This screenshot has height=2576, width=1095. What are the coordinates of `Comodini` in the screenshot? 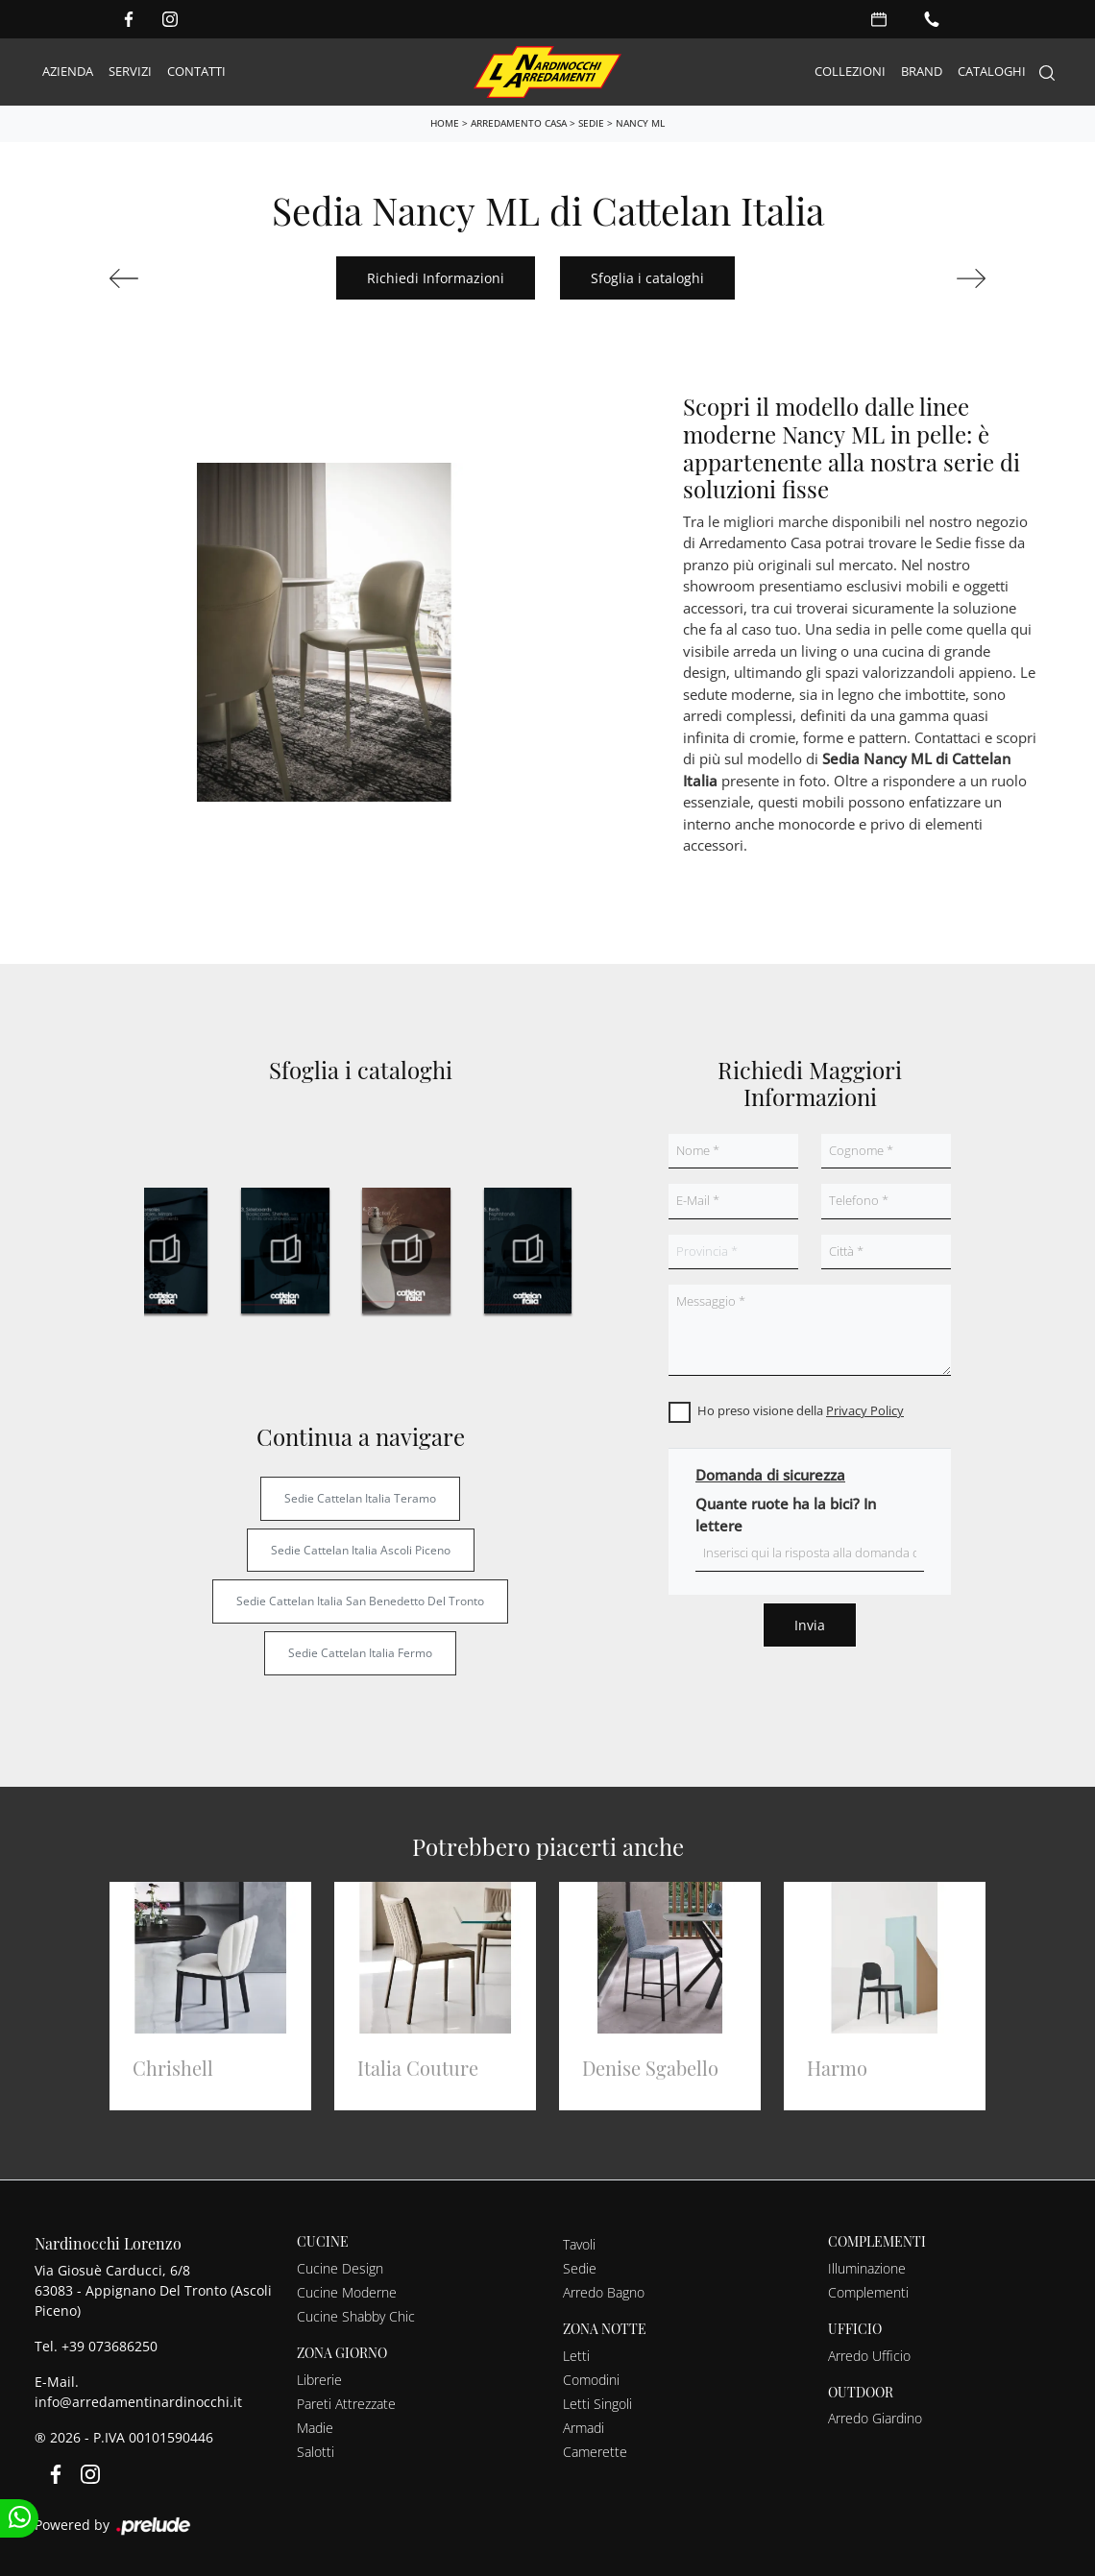 It's located at (591, 2380).